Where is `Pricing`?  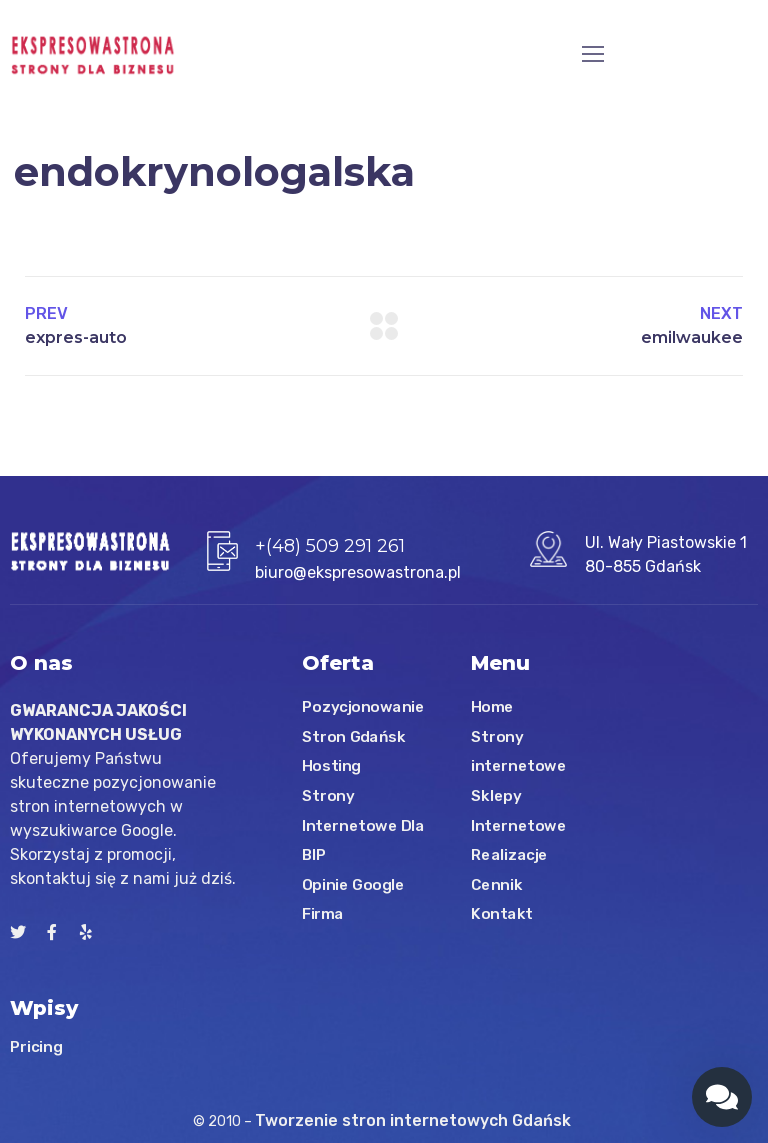
Pricing is located at coordinates (36, 1046).